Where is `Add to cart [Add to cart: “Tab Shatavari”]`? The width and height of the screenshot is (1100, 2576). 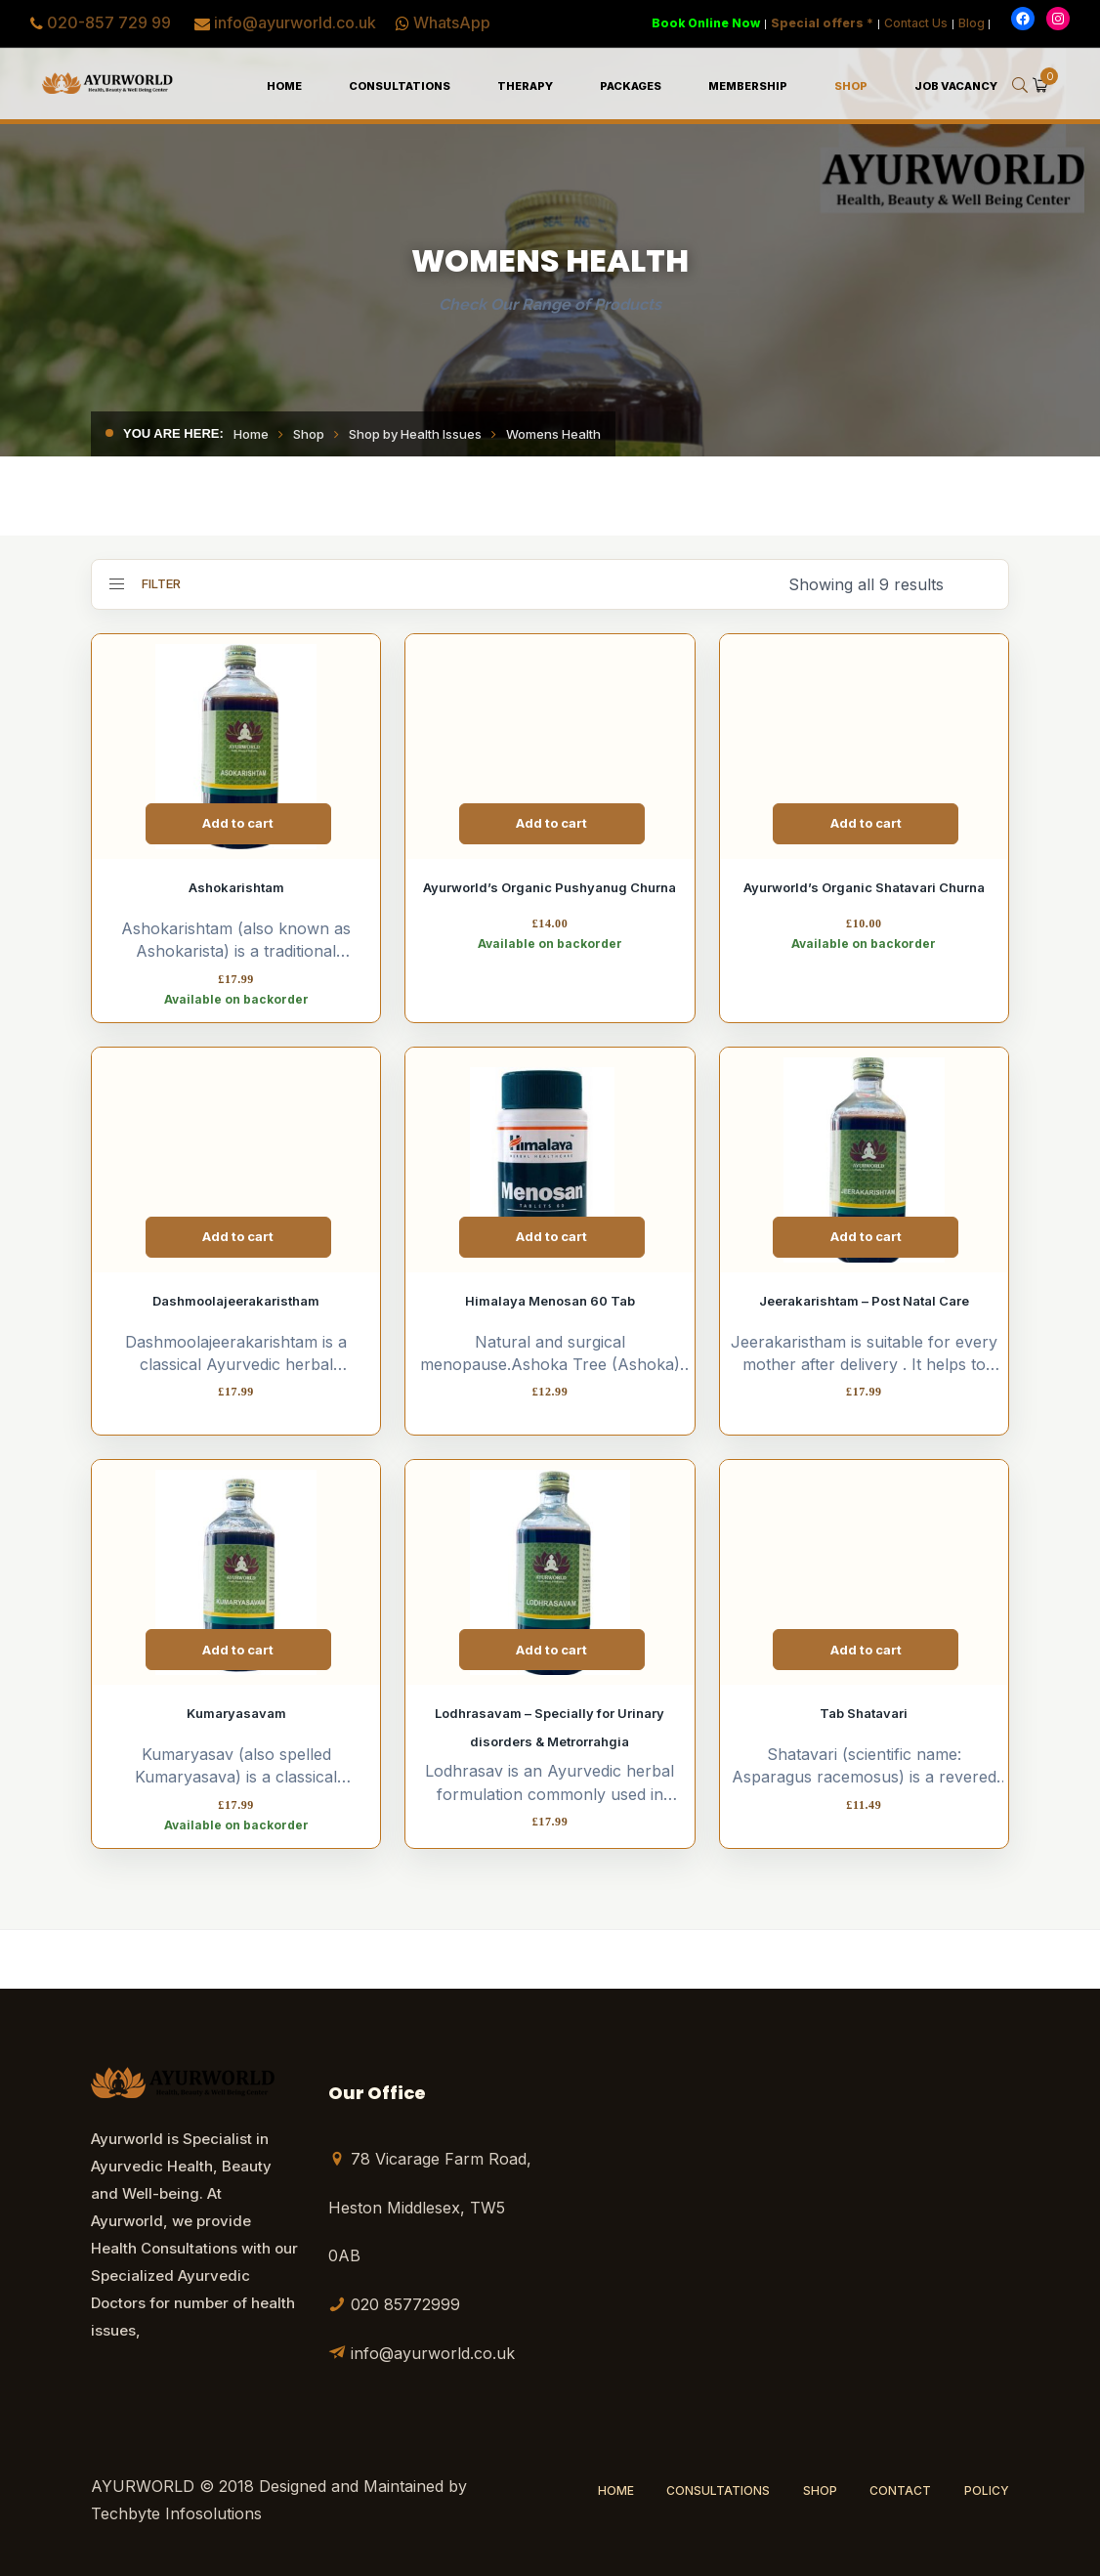
Add to cart [Add to cart: “Tab Shatavari”] is located at coordinates (866, 1649).